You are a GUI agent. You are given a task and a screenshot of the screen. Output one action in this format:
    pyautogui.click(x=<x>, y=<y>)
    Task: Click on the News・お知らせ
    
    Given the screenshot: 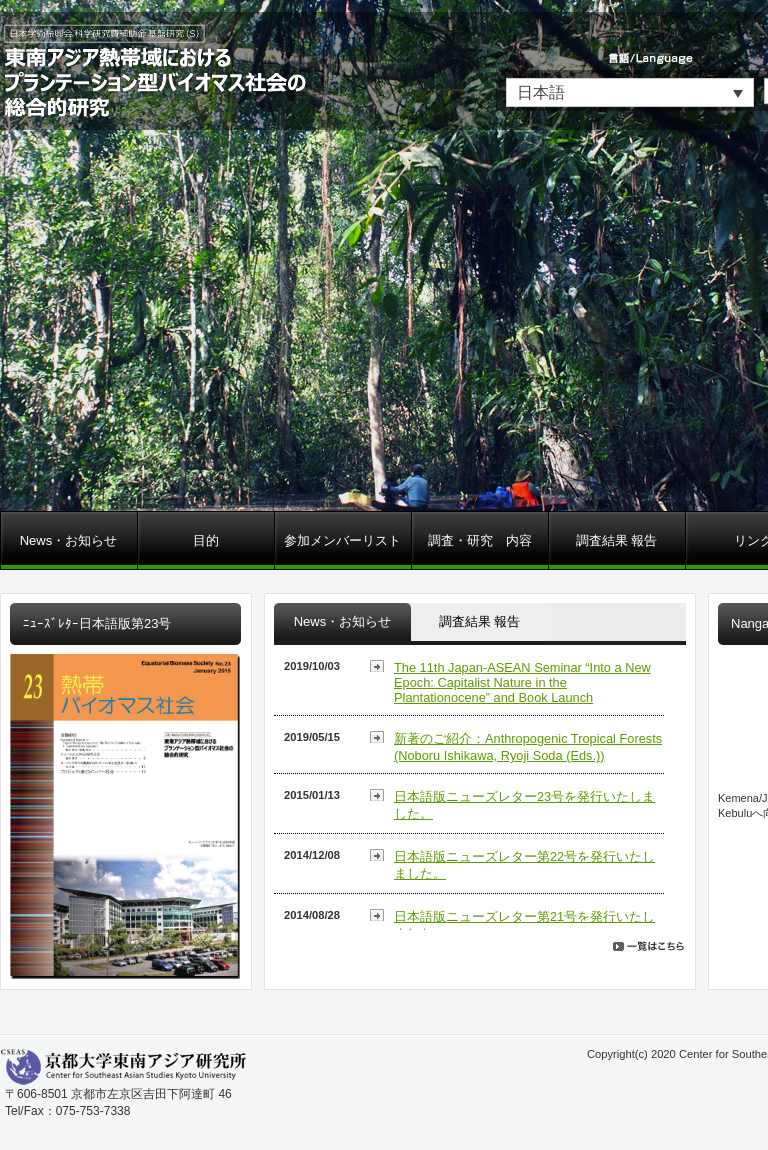 What is the action you would take?
    pyautogui.click(x=69, y=540)
    